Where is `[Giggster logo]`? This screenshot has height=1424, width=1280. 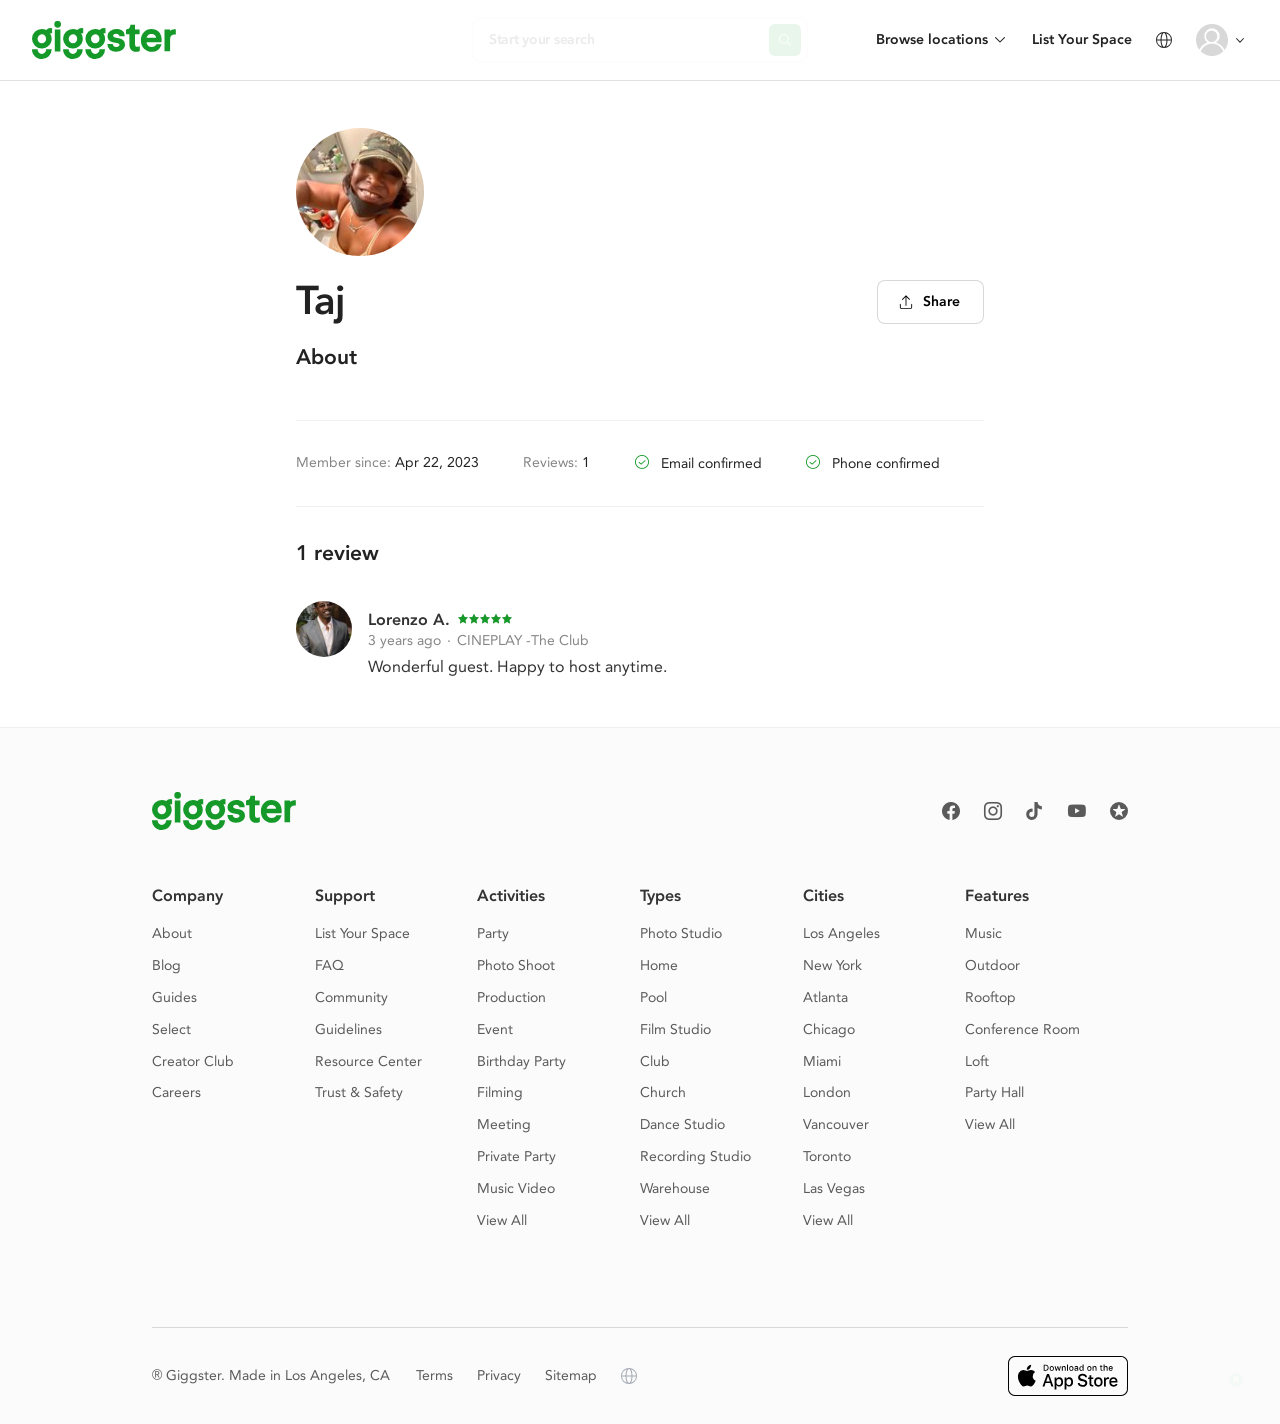
[Giggster logo] is located at coordinates (224, 811).